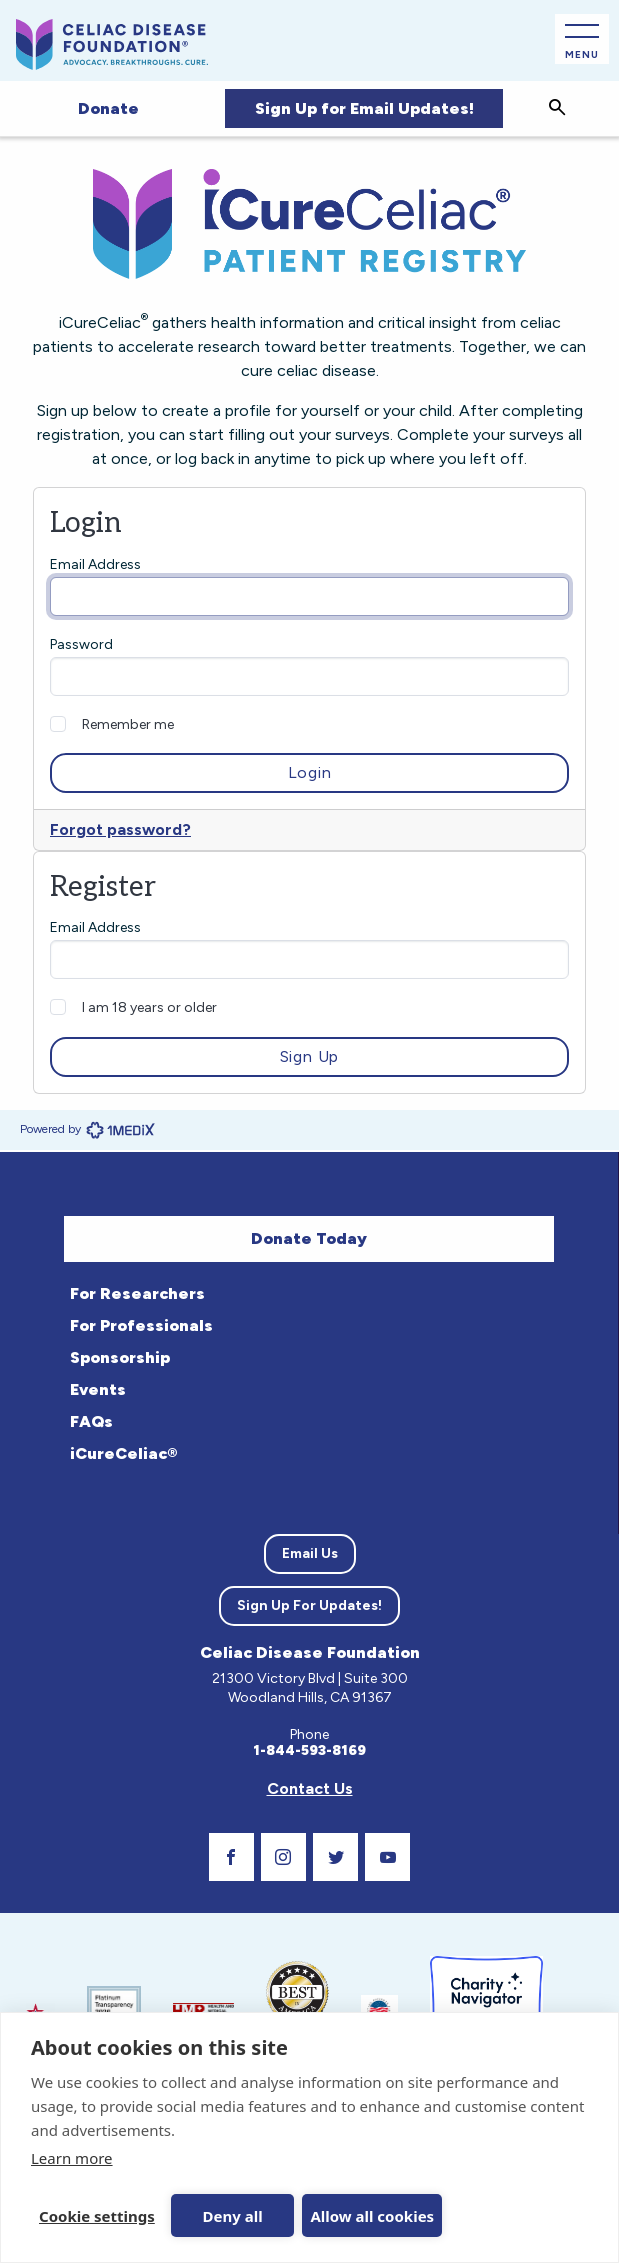  I want to click on FAQs, so click(91, 1421).